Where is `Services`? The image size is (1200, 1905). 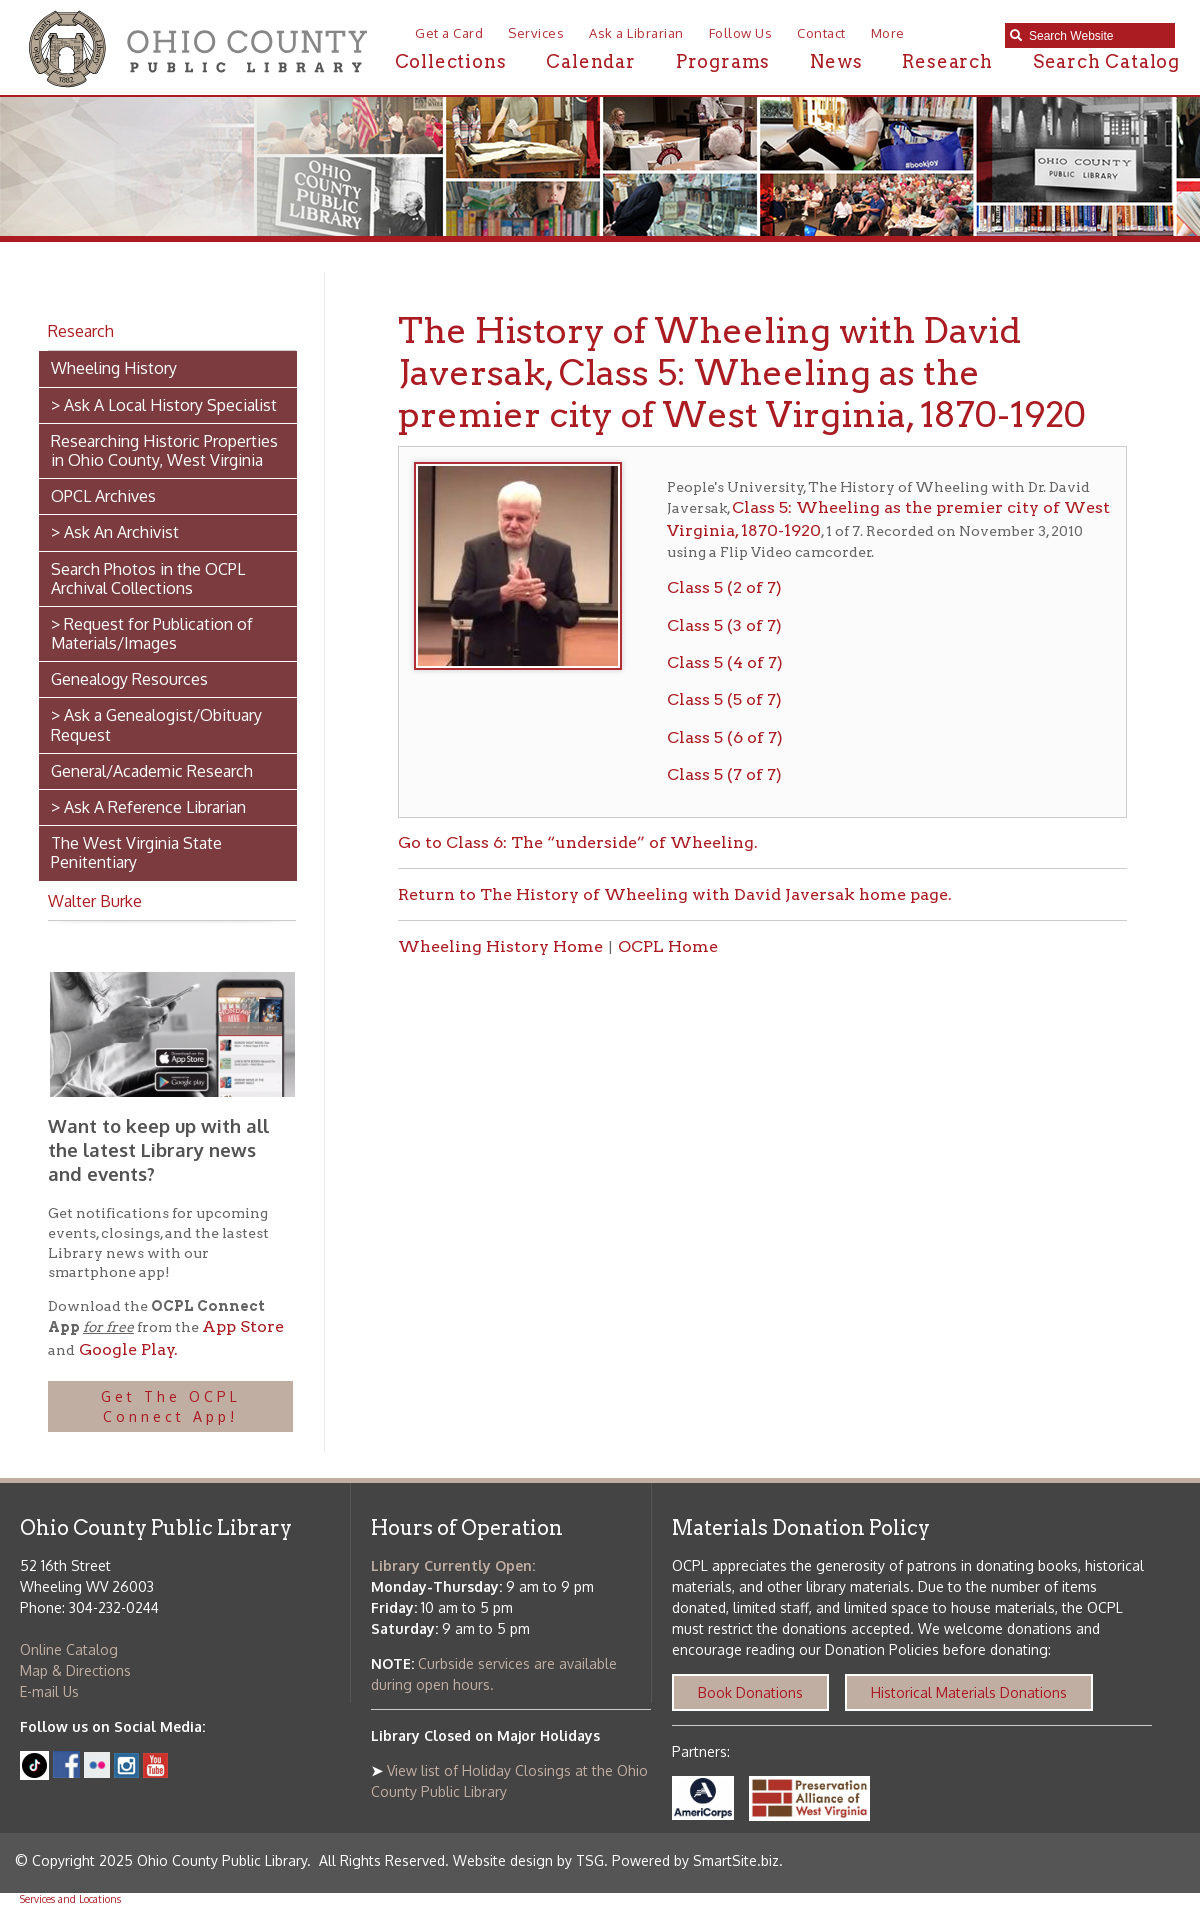
Services is located at coordinates (536, 33).